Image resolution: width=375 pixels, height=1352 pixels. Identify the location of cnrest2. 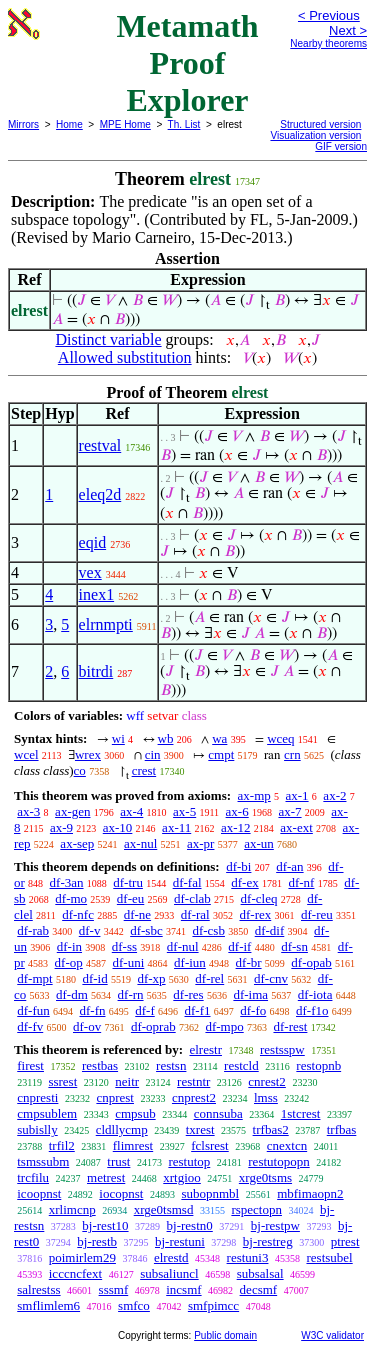
(267, 1081).